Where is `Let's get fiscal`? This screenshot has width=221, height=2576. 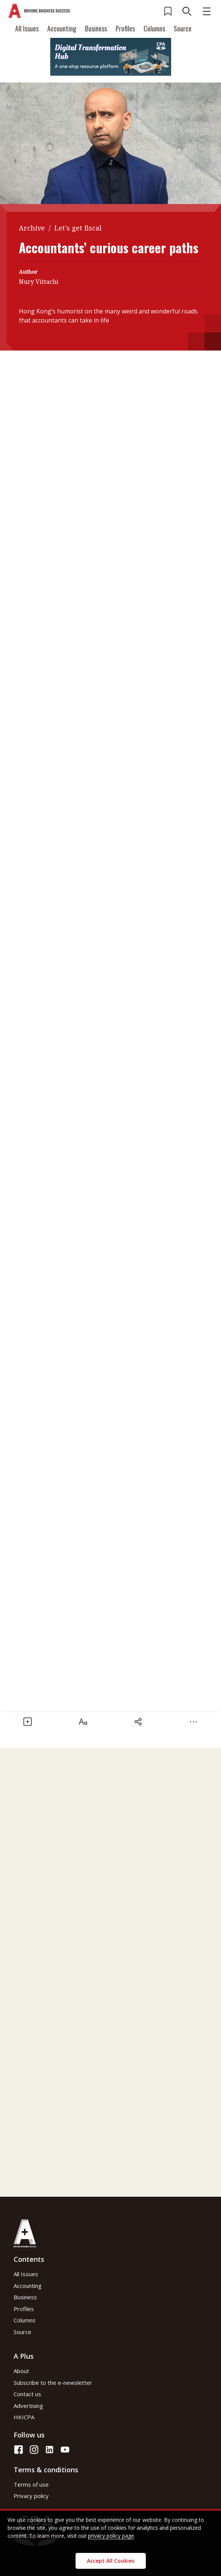 Let's get fiscal is located at coordinates (78, 227).